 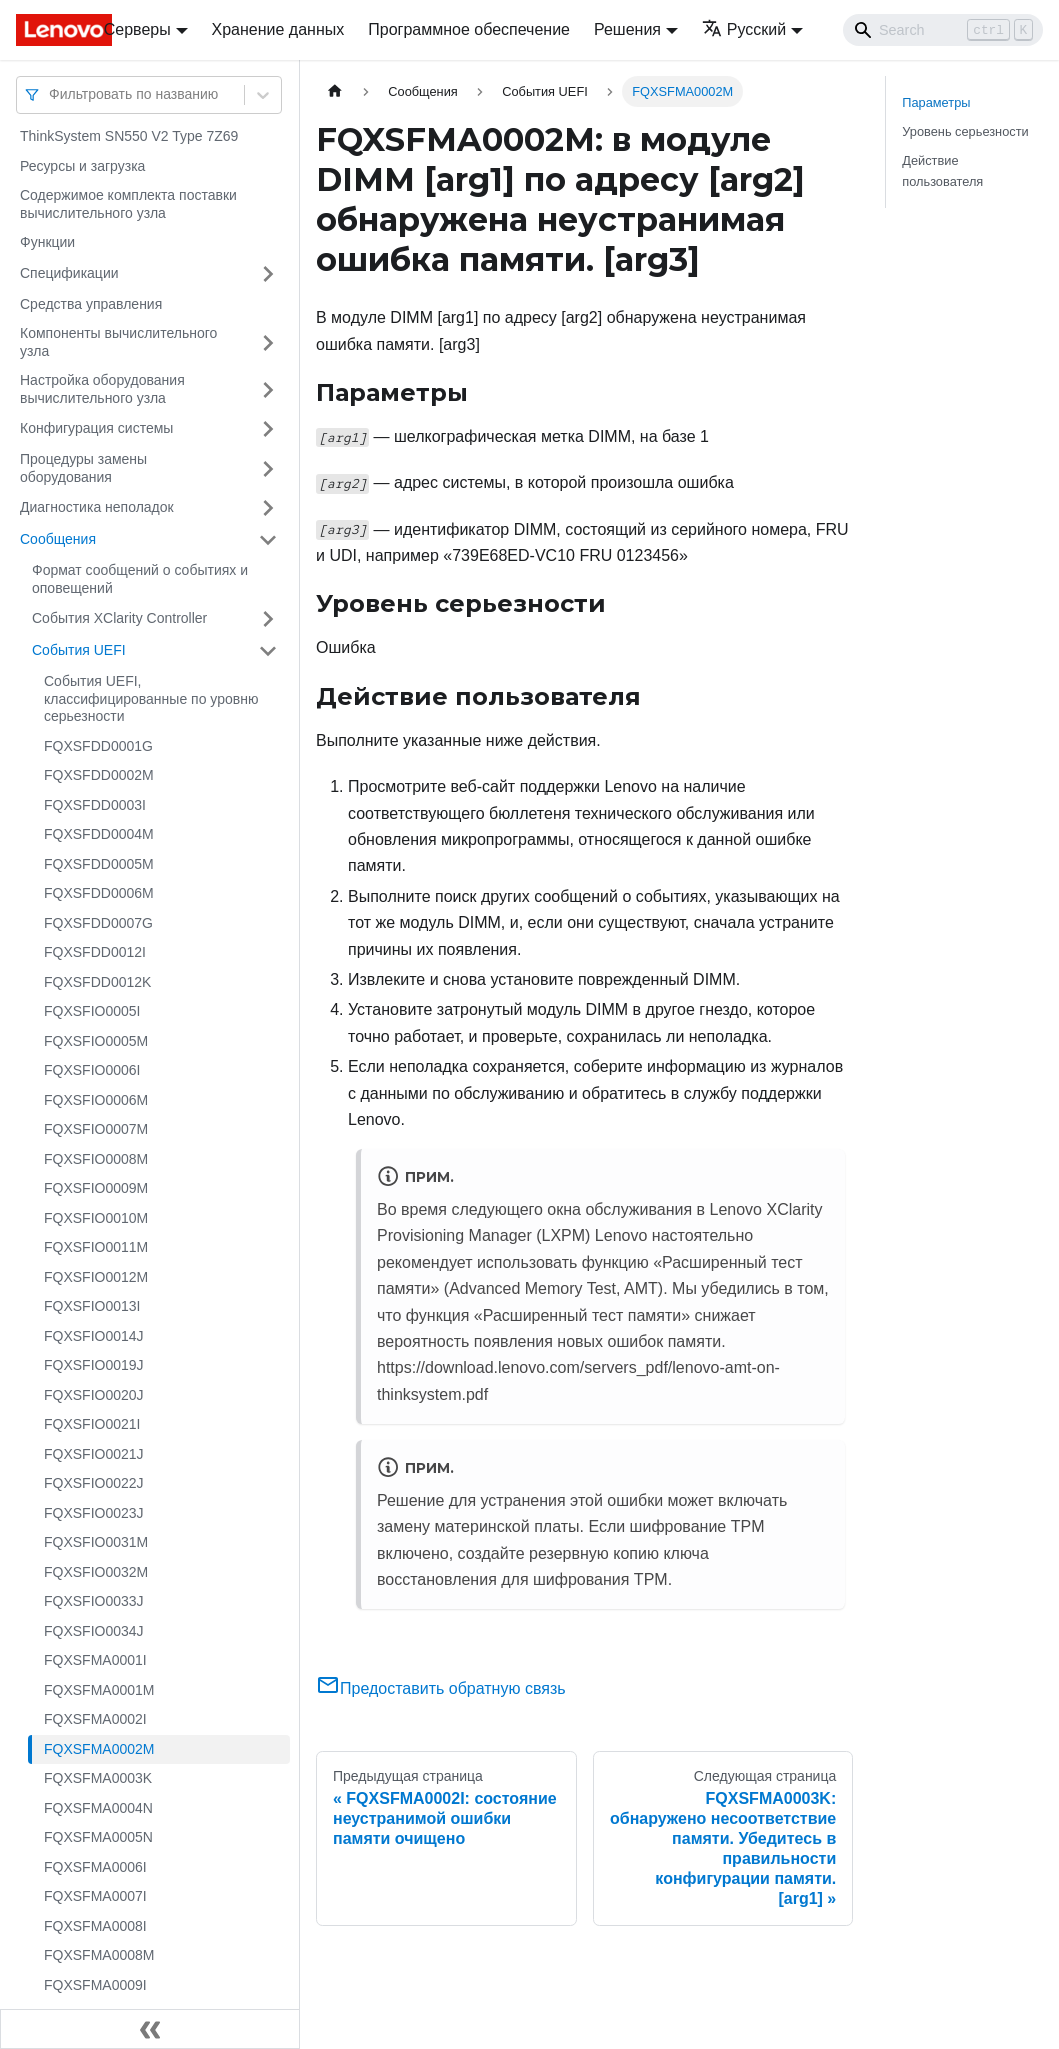 What do you see at coordinates (95, 1926) in the screenshot?
I see `FQXSFMA0008I` at bounding box center [95, 1926].